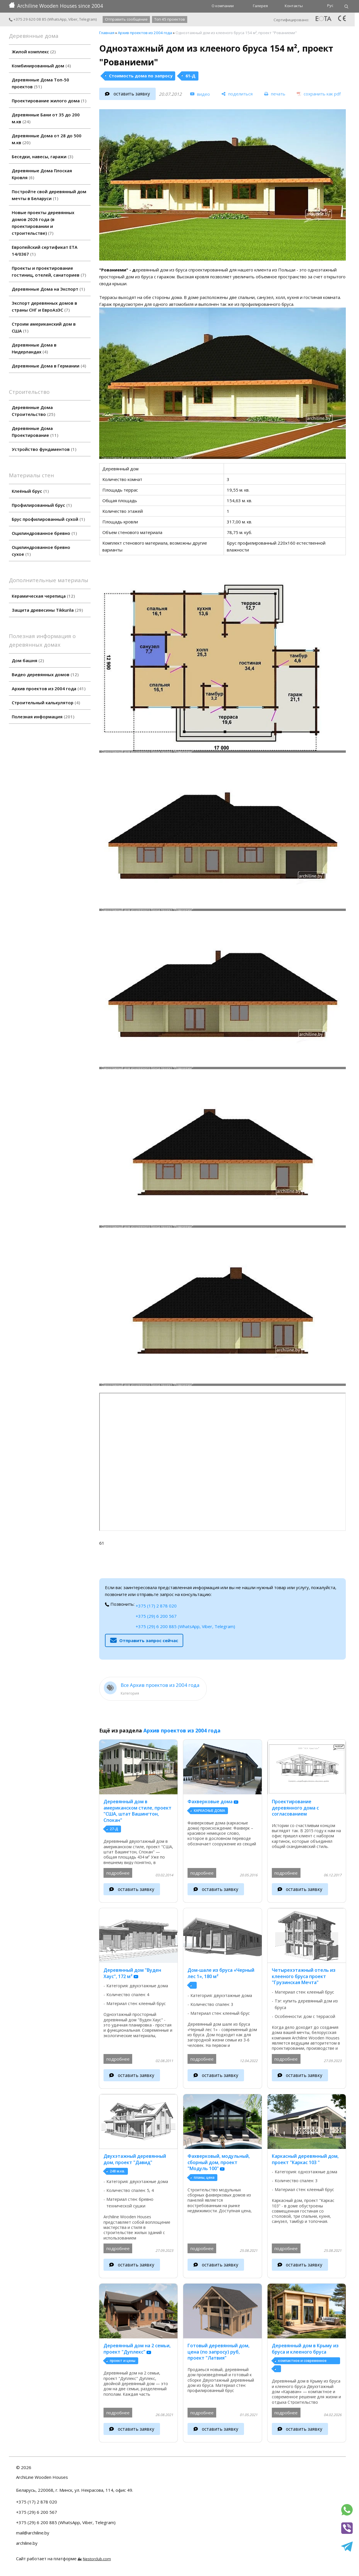 The height and width of the screenshot is (2576, 359). I want to click on Viber, so click(72, 19).